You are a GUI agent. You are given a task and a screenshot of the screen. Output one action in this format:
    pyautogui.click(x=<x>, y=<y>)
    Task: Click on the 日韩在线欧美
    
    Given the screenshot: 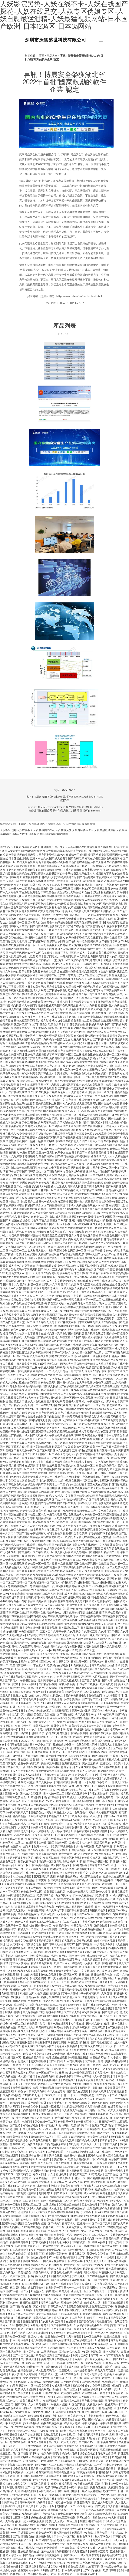 What is the action you would take?
    pyautogui.click(x=8, y=1914)
    